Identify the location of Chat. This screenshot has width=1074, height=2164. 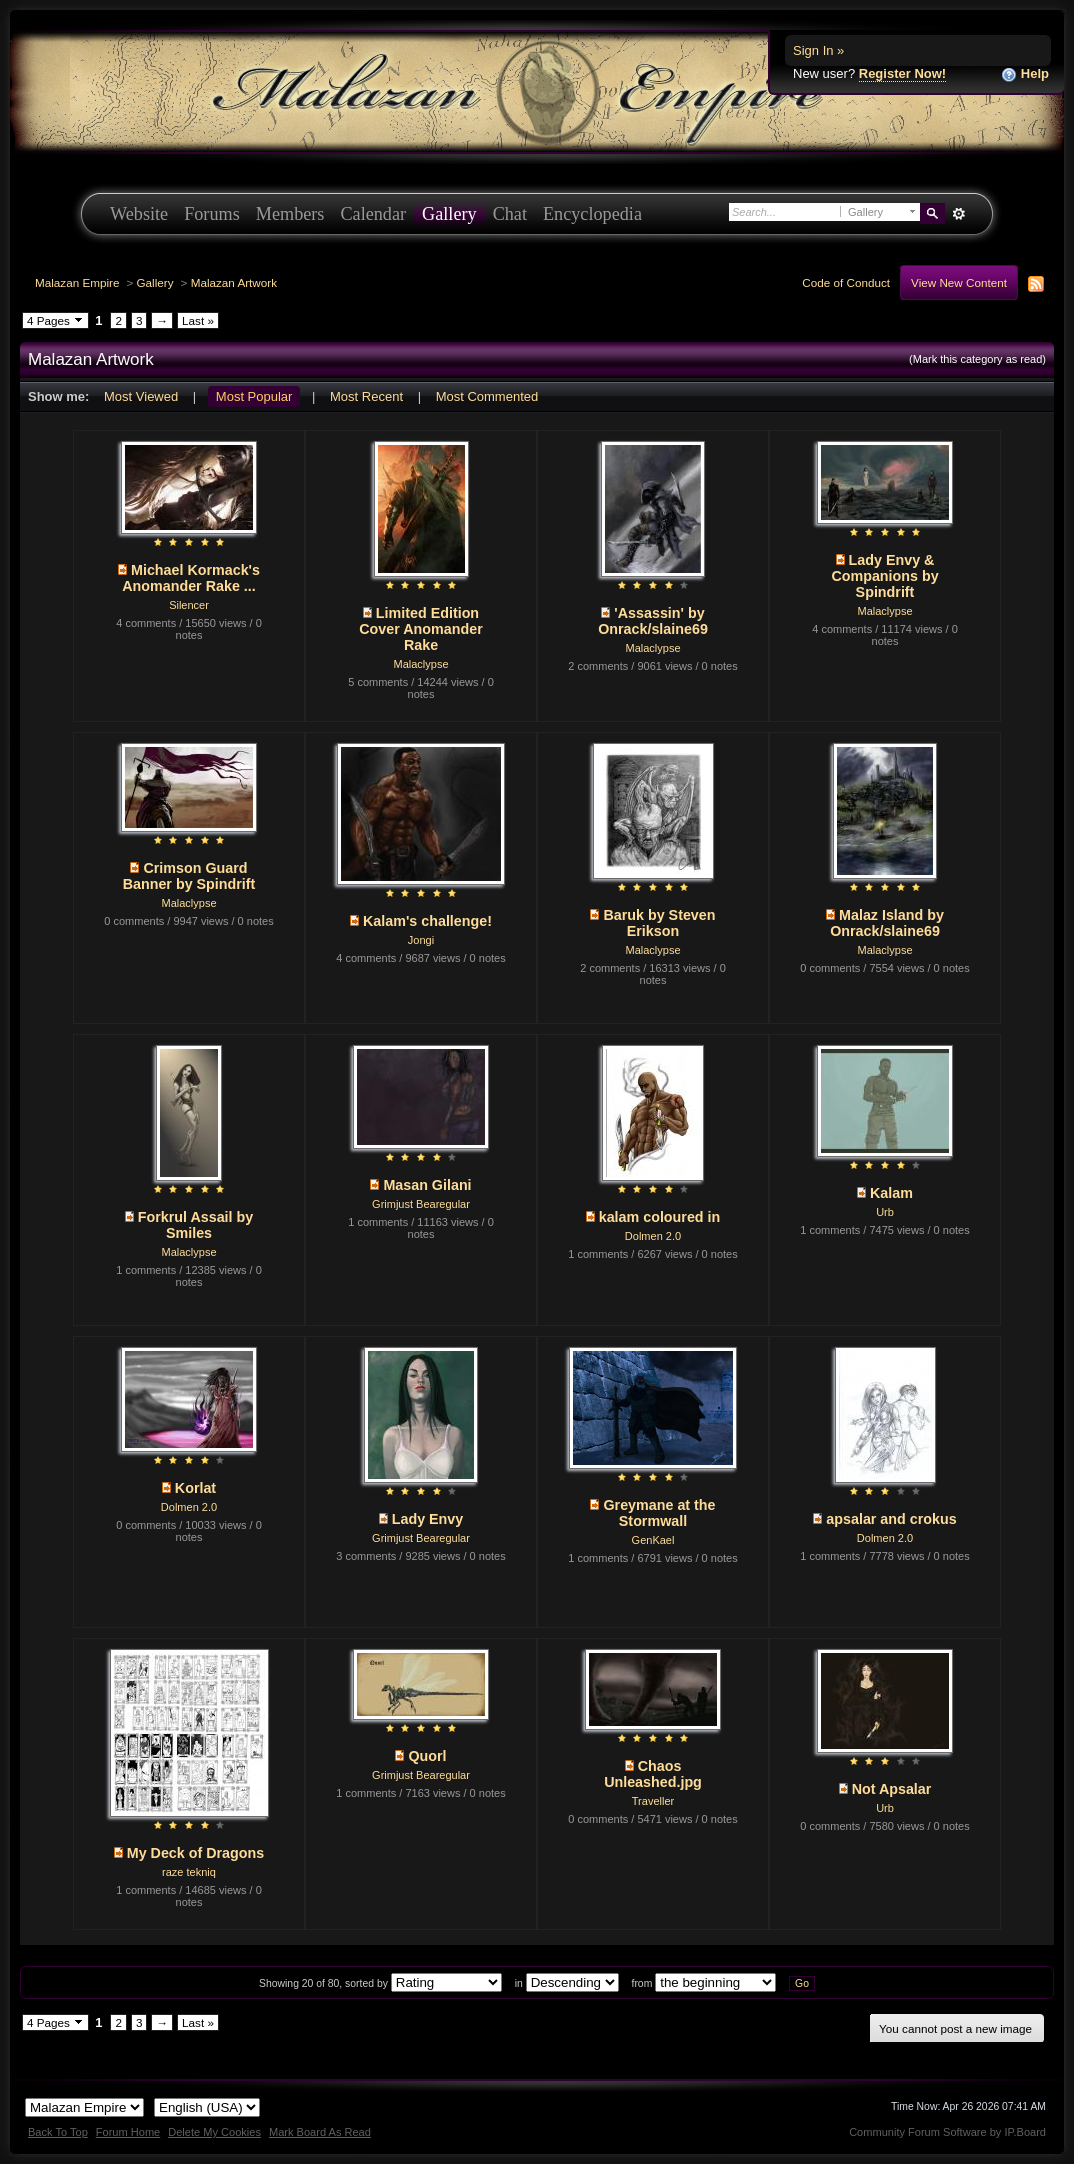
(510, 214).